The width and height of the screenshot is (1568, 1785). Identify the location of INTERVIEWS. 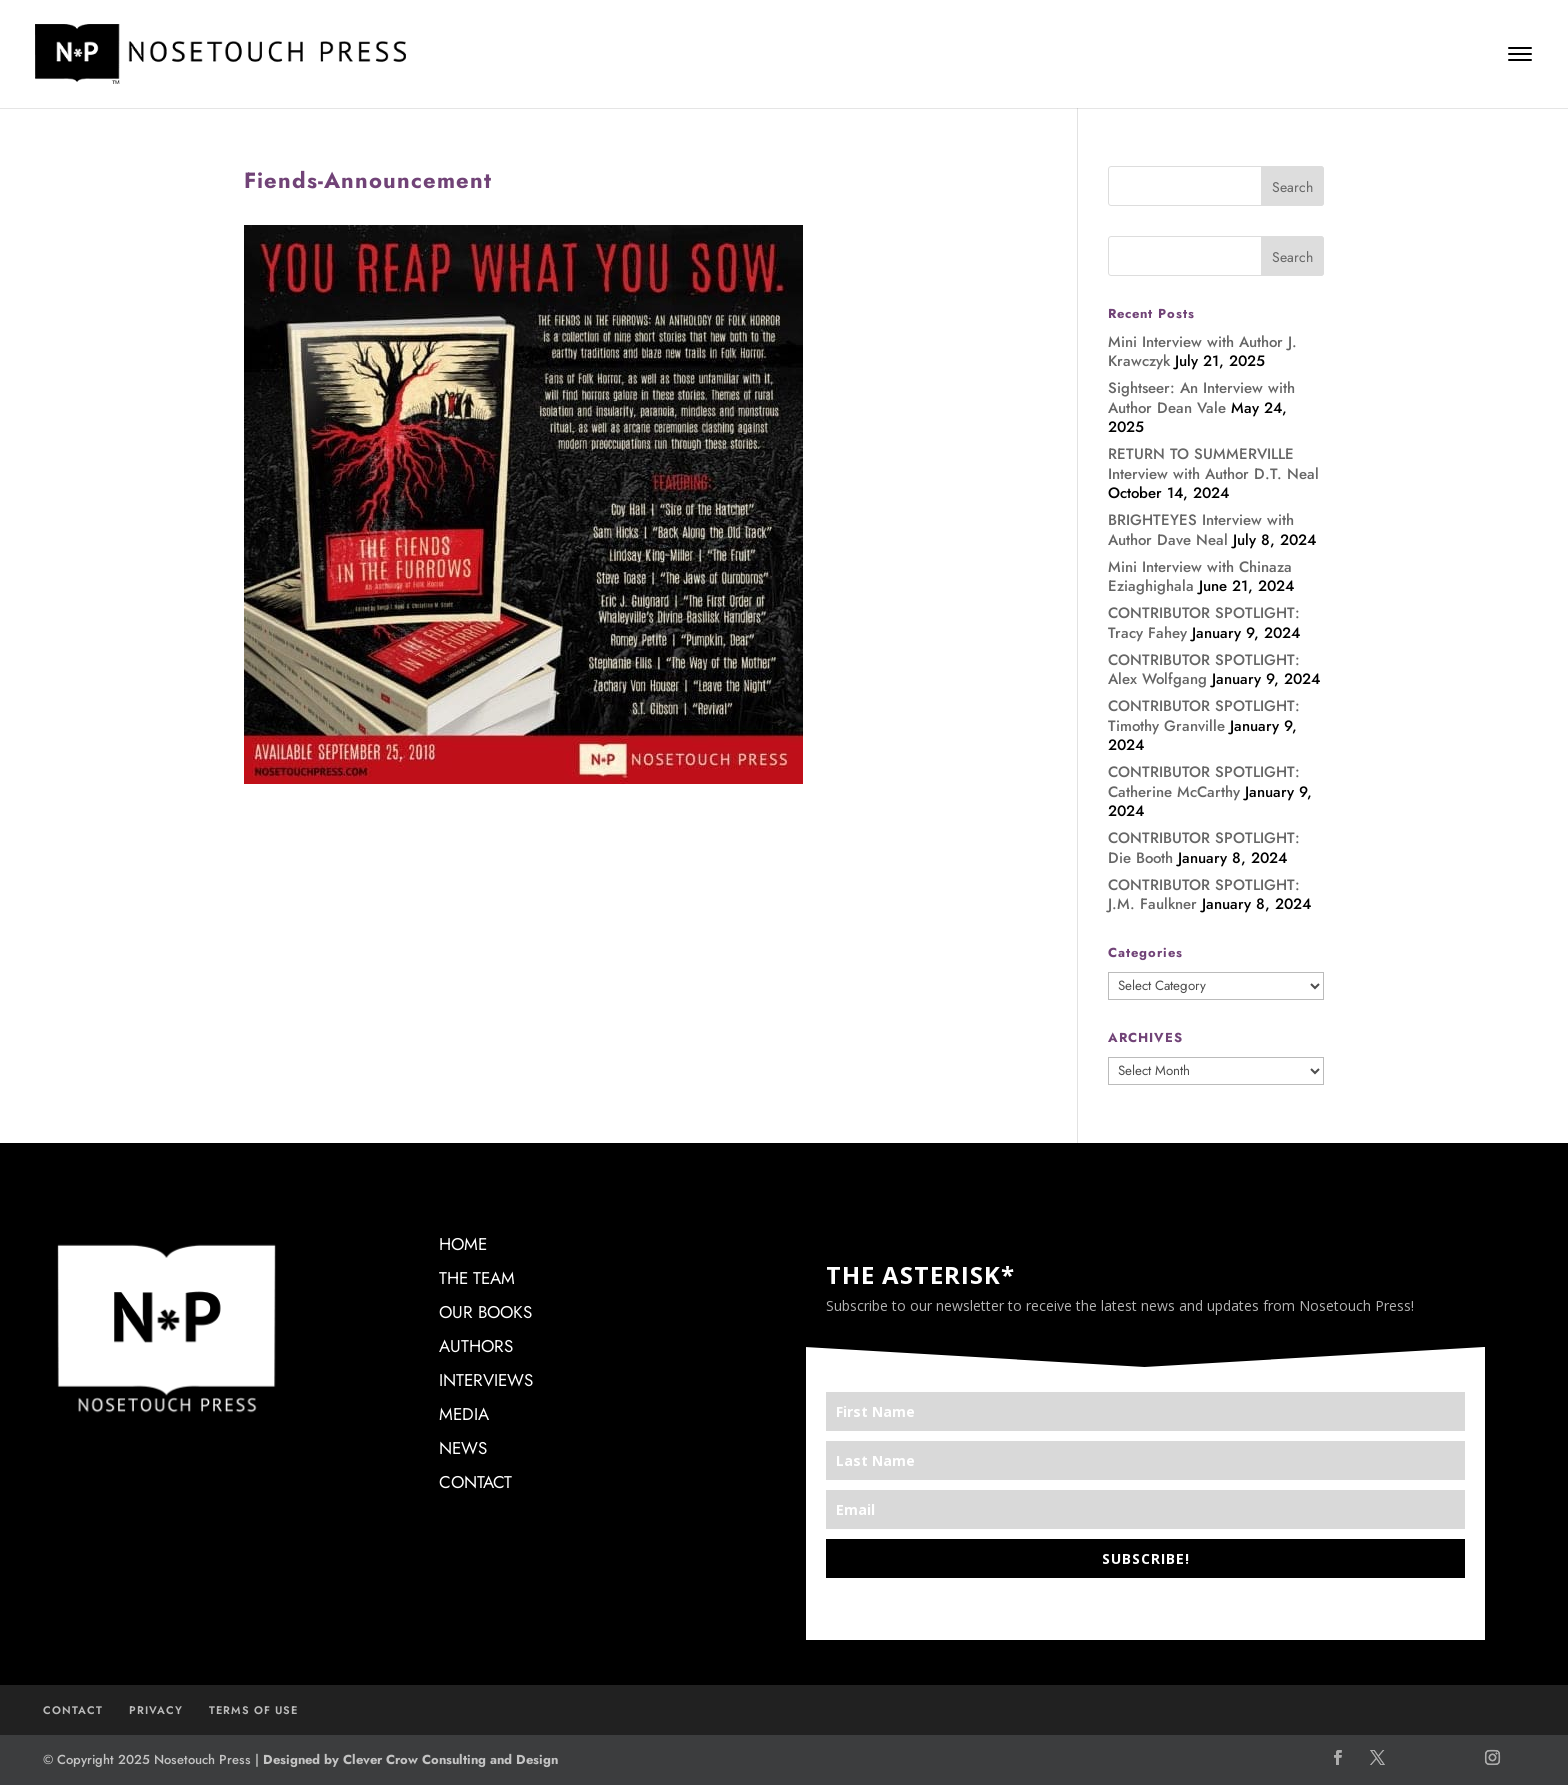
(486, 1380).